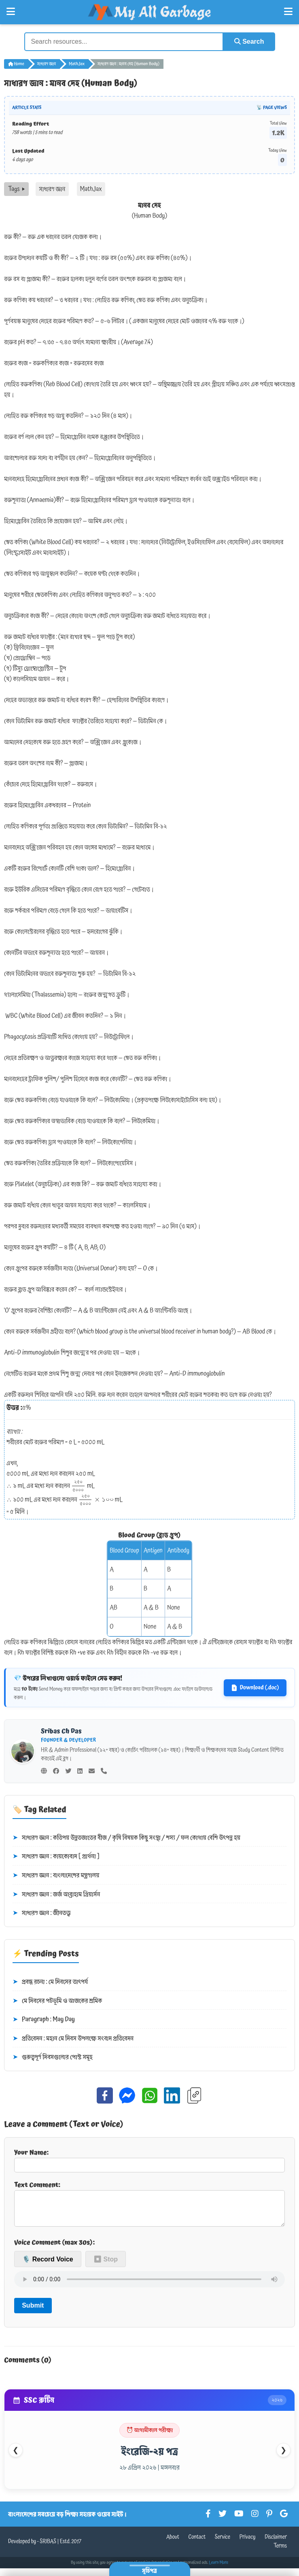 The height and width of the screenshot is (2576, 299). Describe the element at coordinates (149, 2206) in the screenshot. I see `Text Comment:` at that location.